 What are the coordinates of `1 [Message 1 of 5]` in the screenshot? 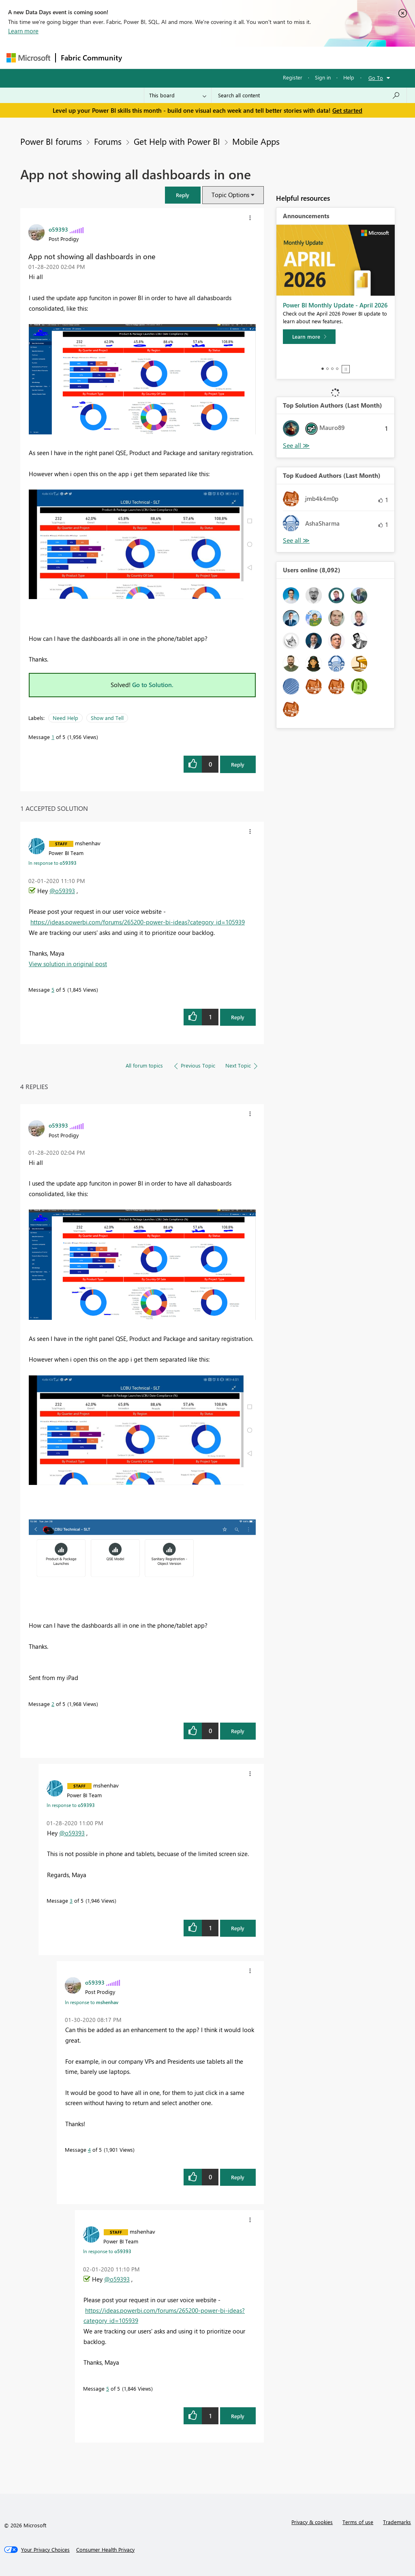 It's located at (52, 736).